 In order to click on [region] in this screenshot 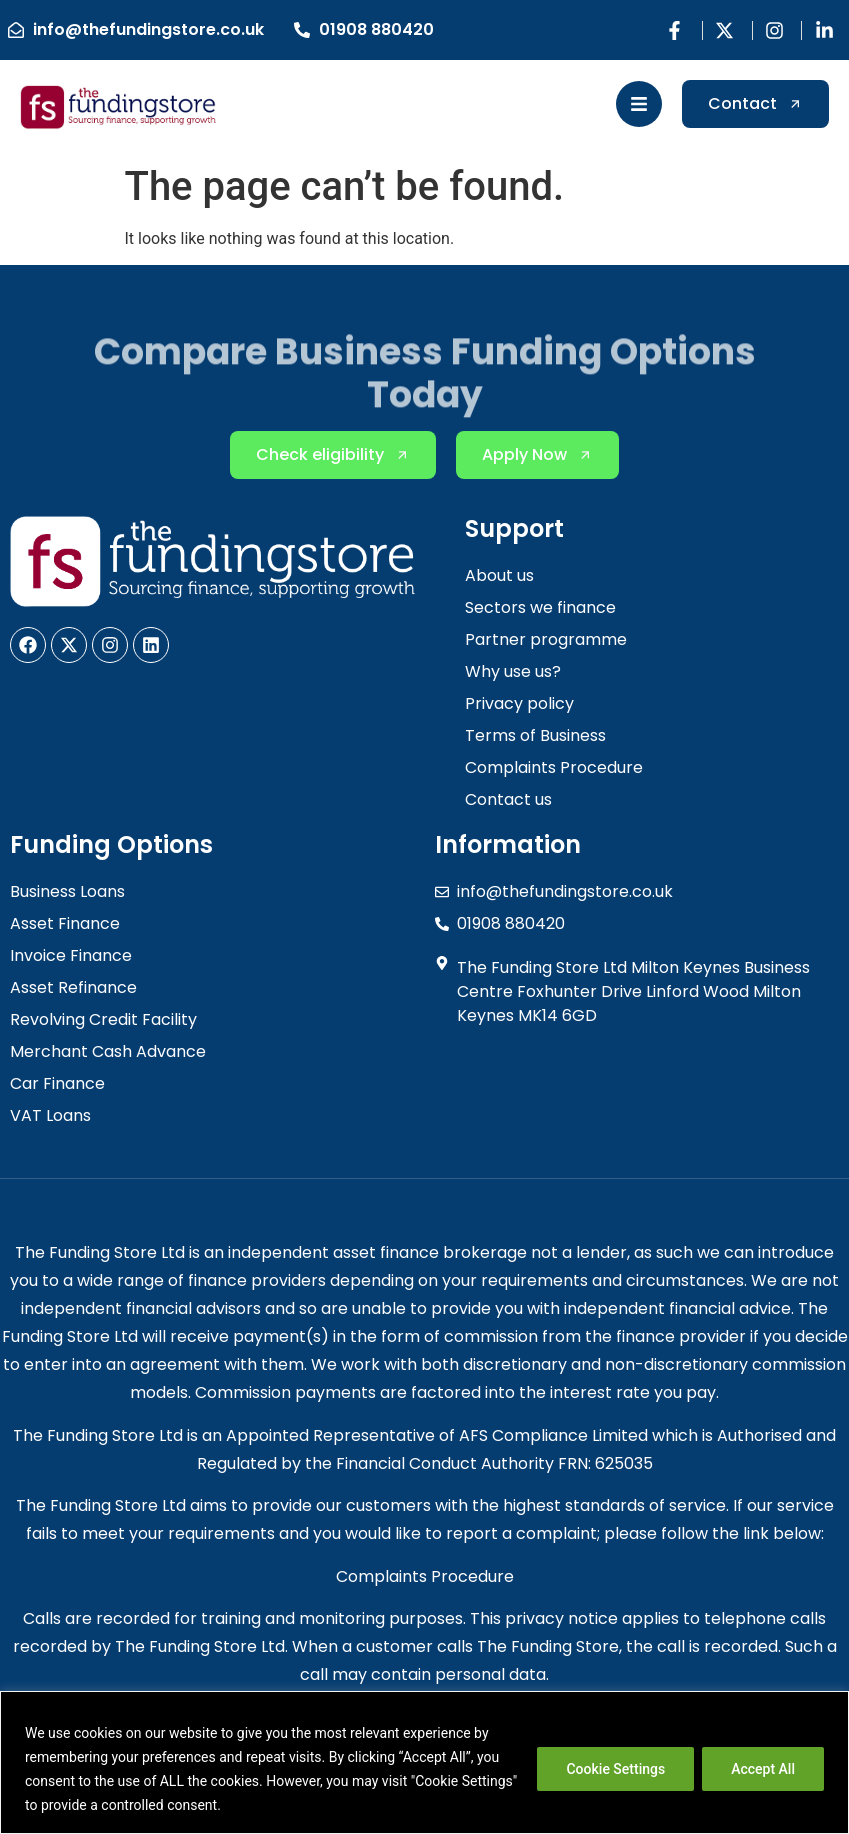, I will do `click(424, 1762)`.